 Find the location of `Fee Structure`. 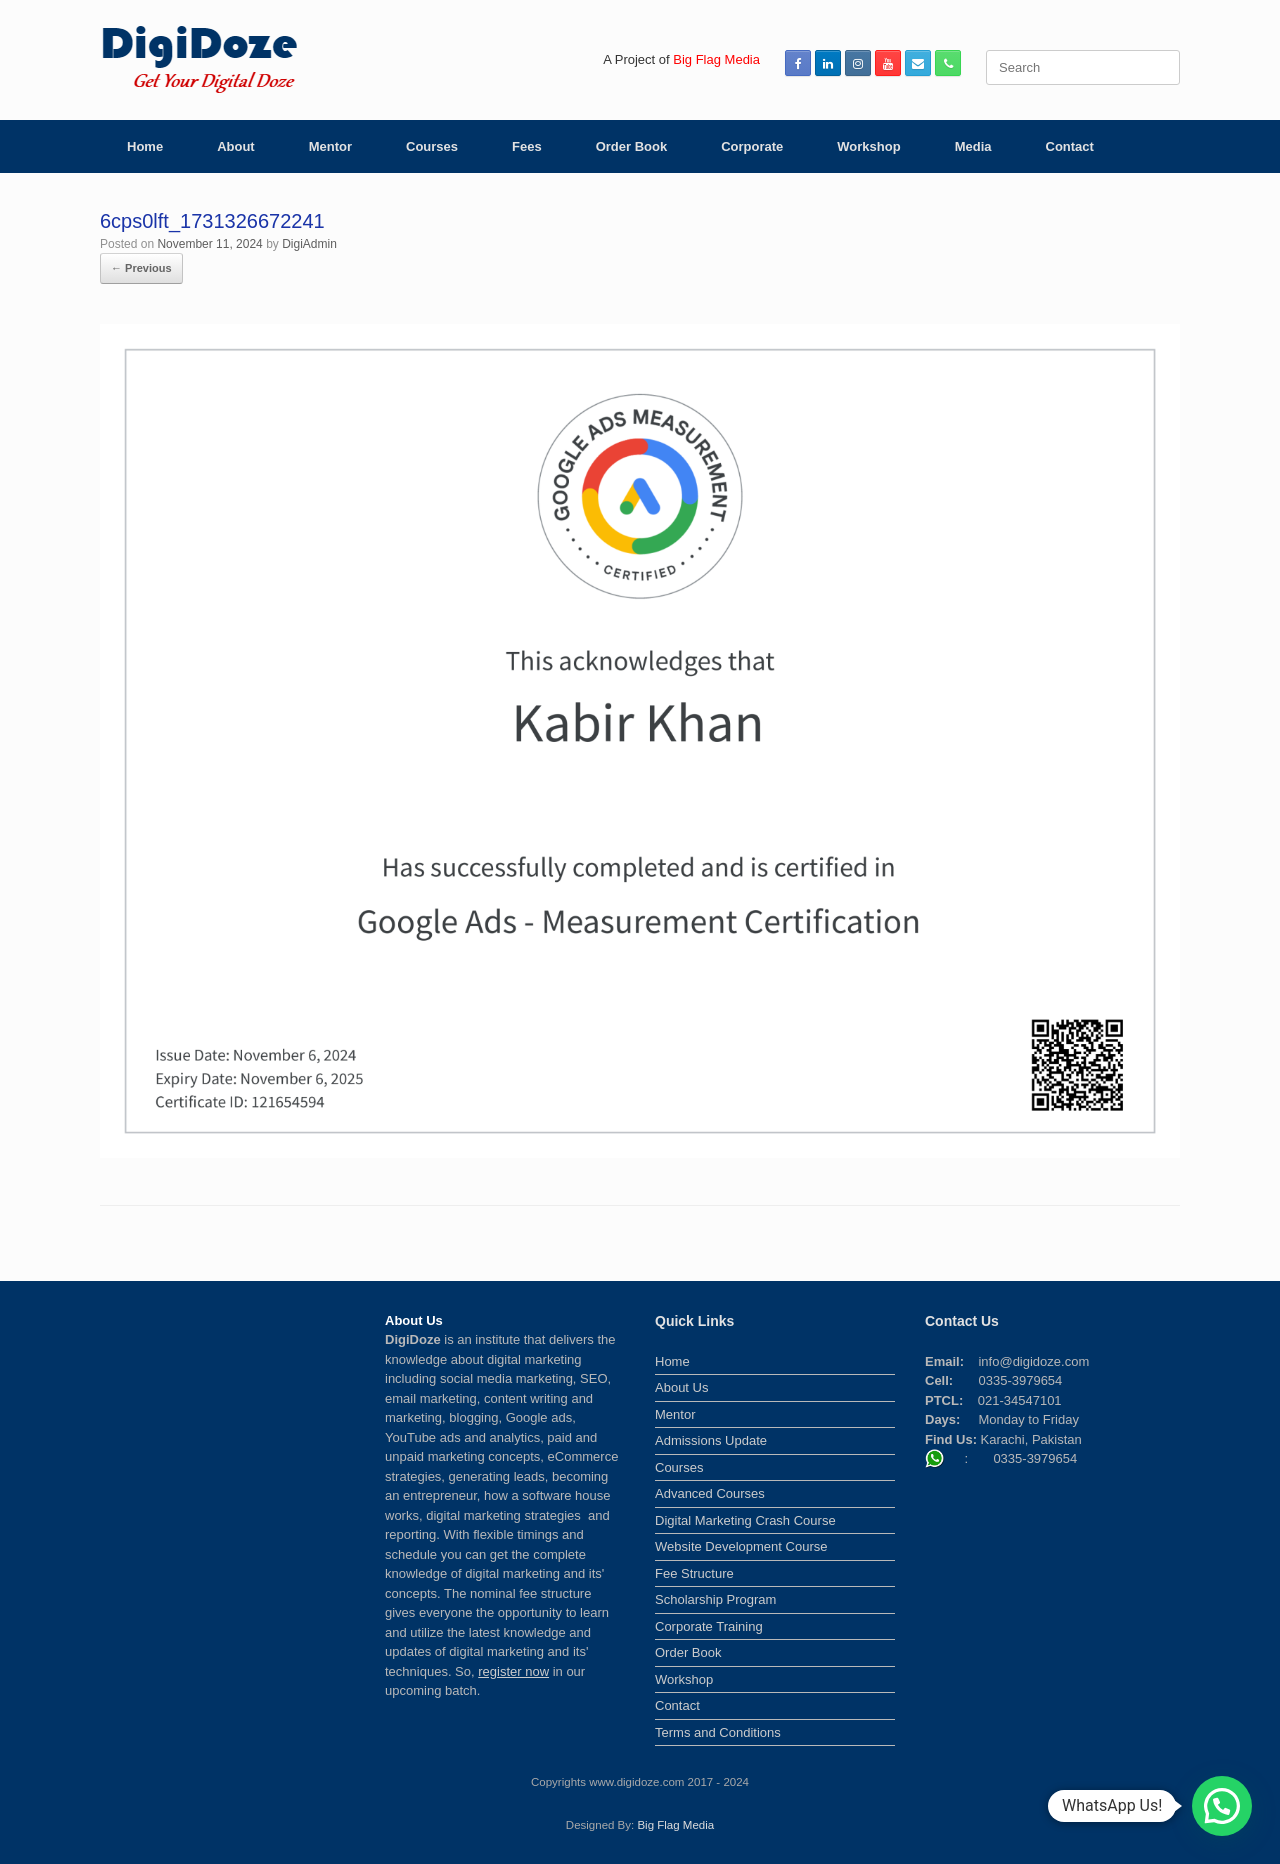

Fee Structure is located at coordinates (694, 1573).